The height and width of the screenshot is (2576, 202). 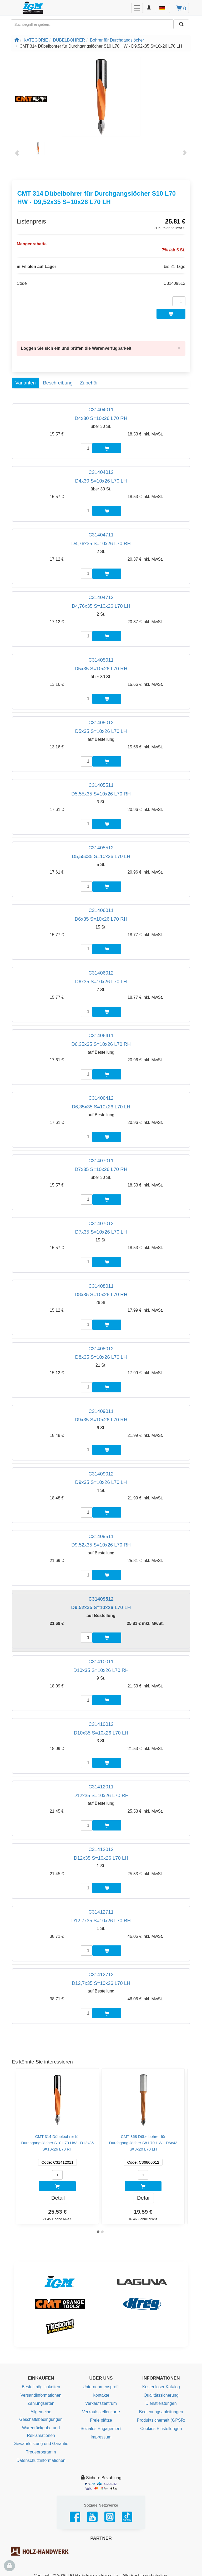 I want to click on D5x35 S=10x26 L70 RH, so click(x=101, y=668).